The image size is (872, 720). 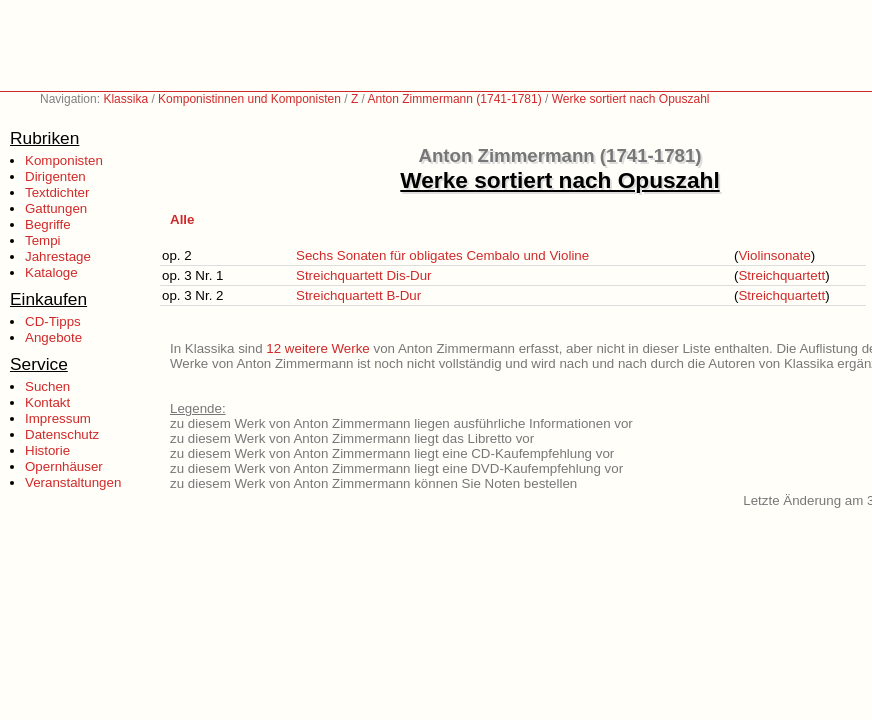 I want to click on Textdichter, so click(x=57, y=192).